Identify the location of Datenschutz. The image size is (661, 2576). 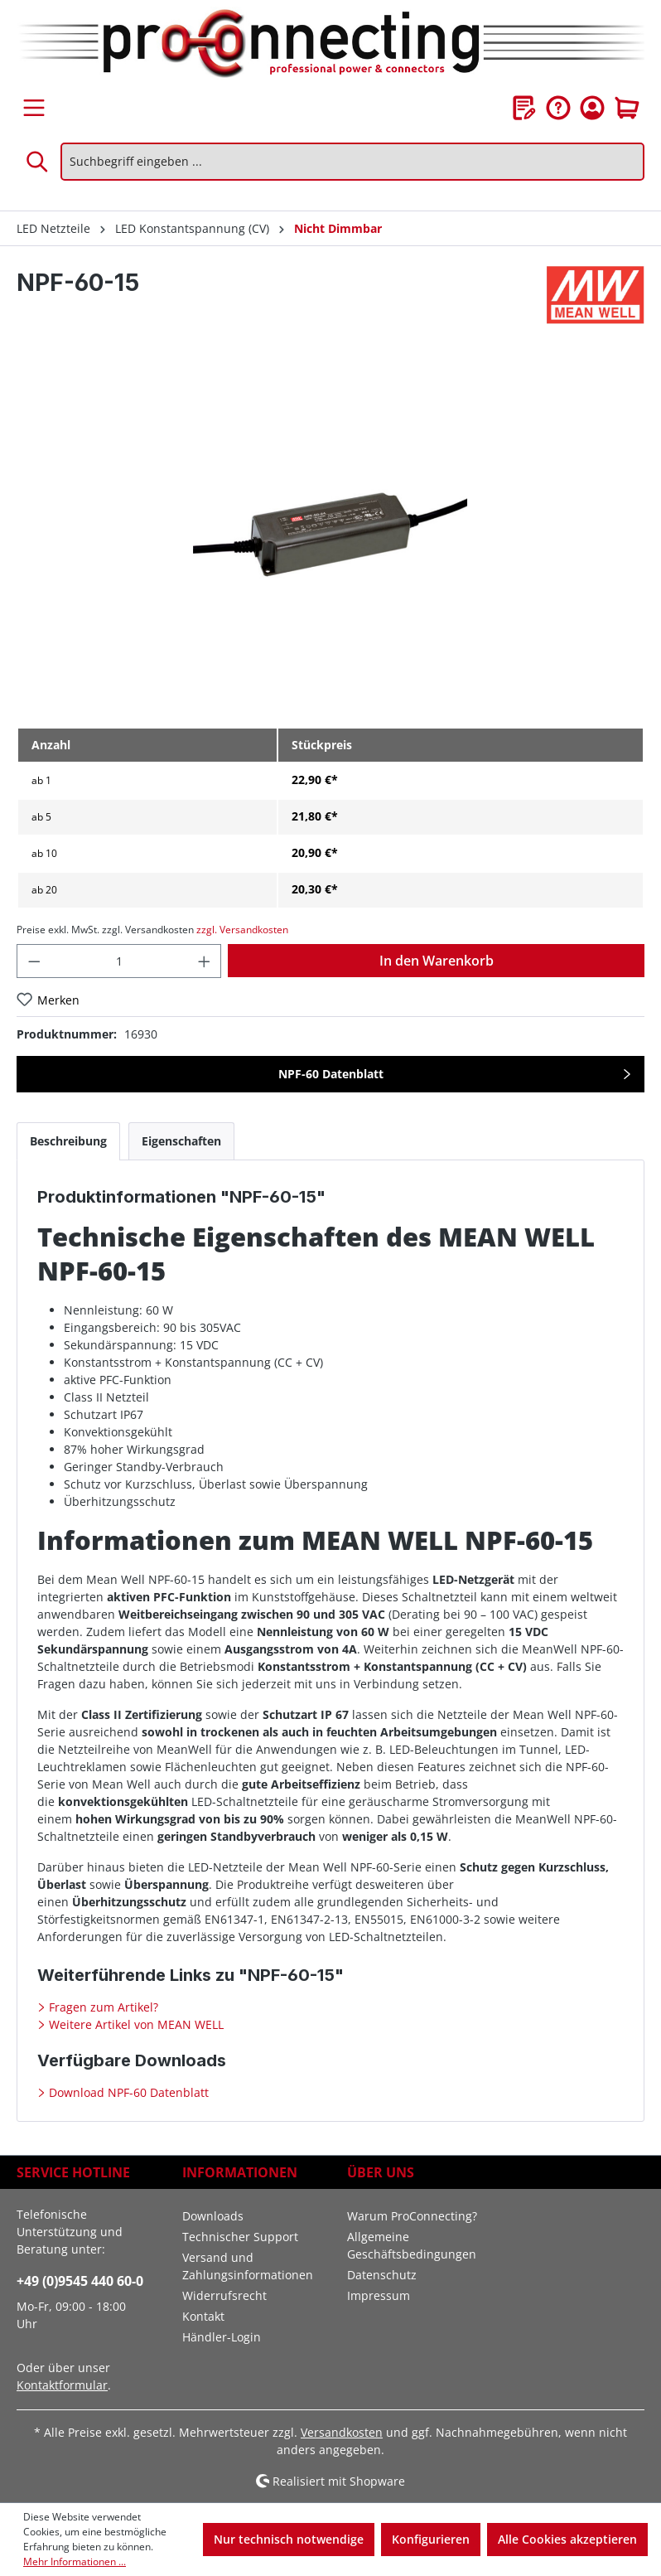
(382, 2275).